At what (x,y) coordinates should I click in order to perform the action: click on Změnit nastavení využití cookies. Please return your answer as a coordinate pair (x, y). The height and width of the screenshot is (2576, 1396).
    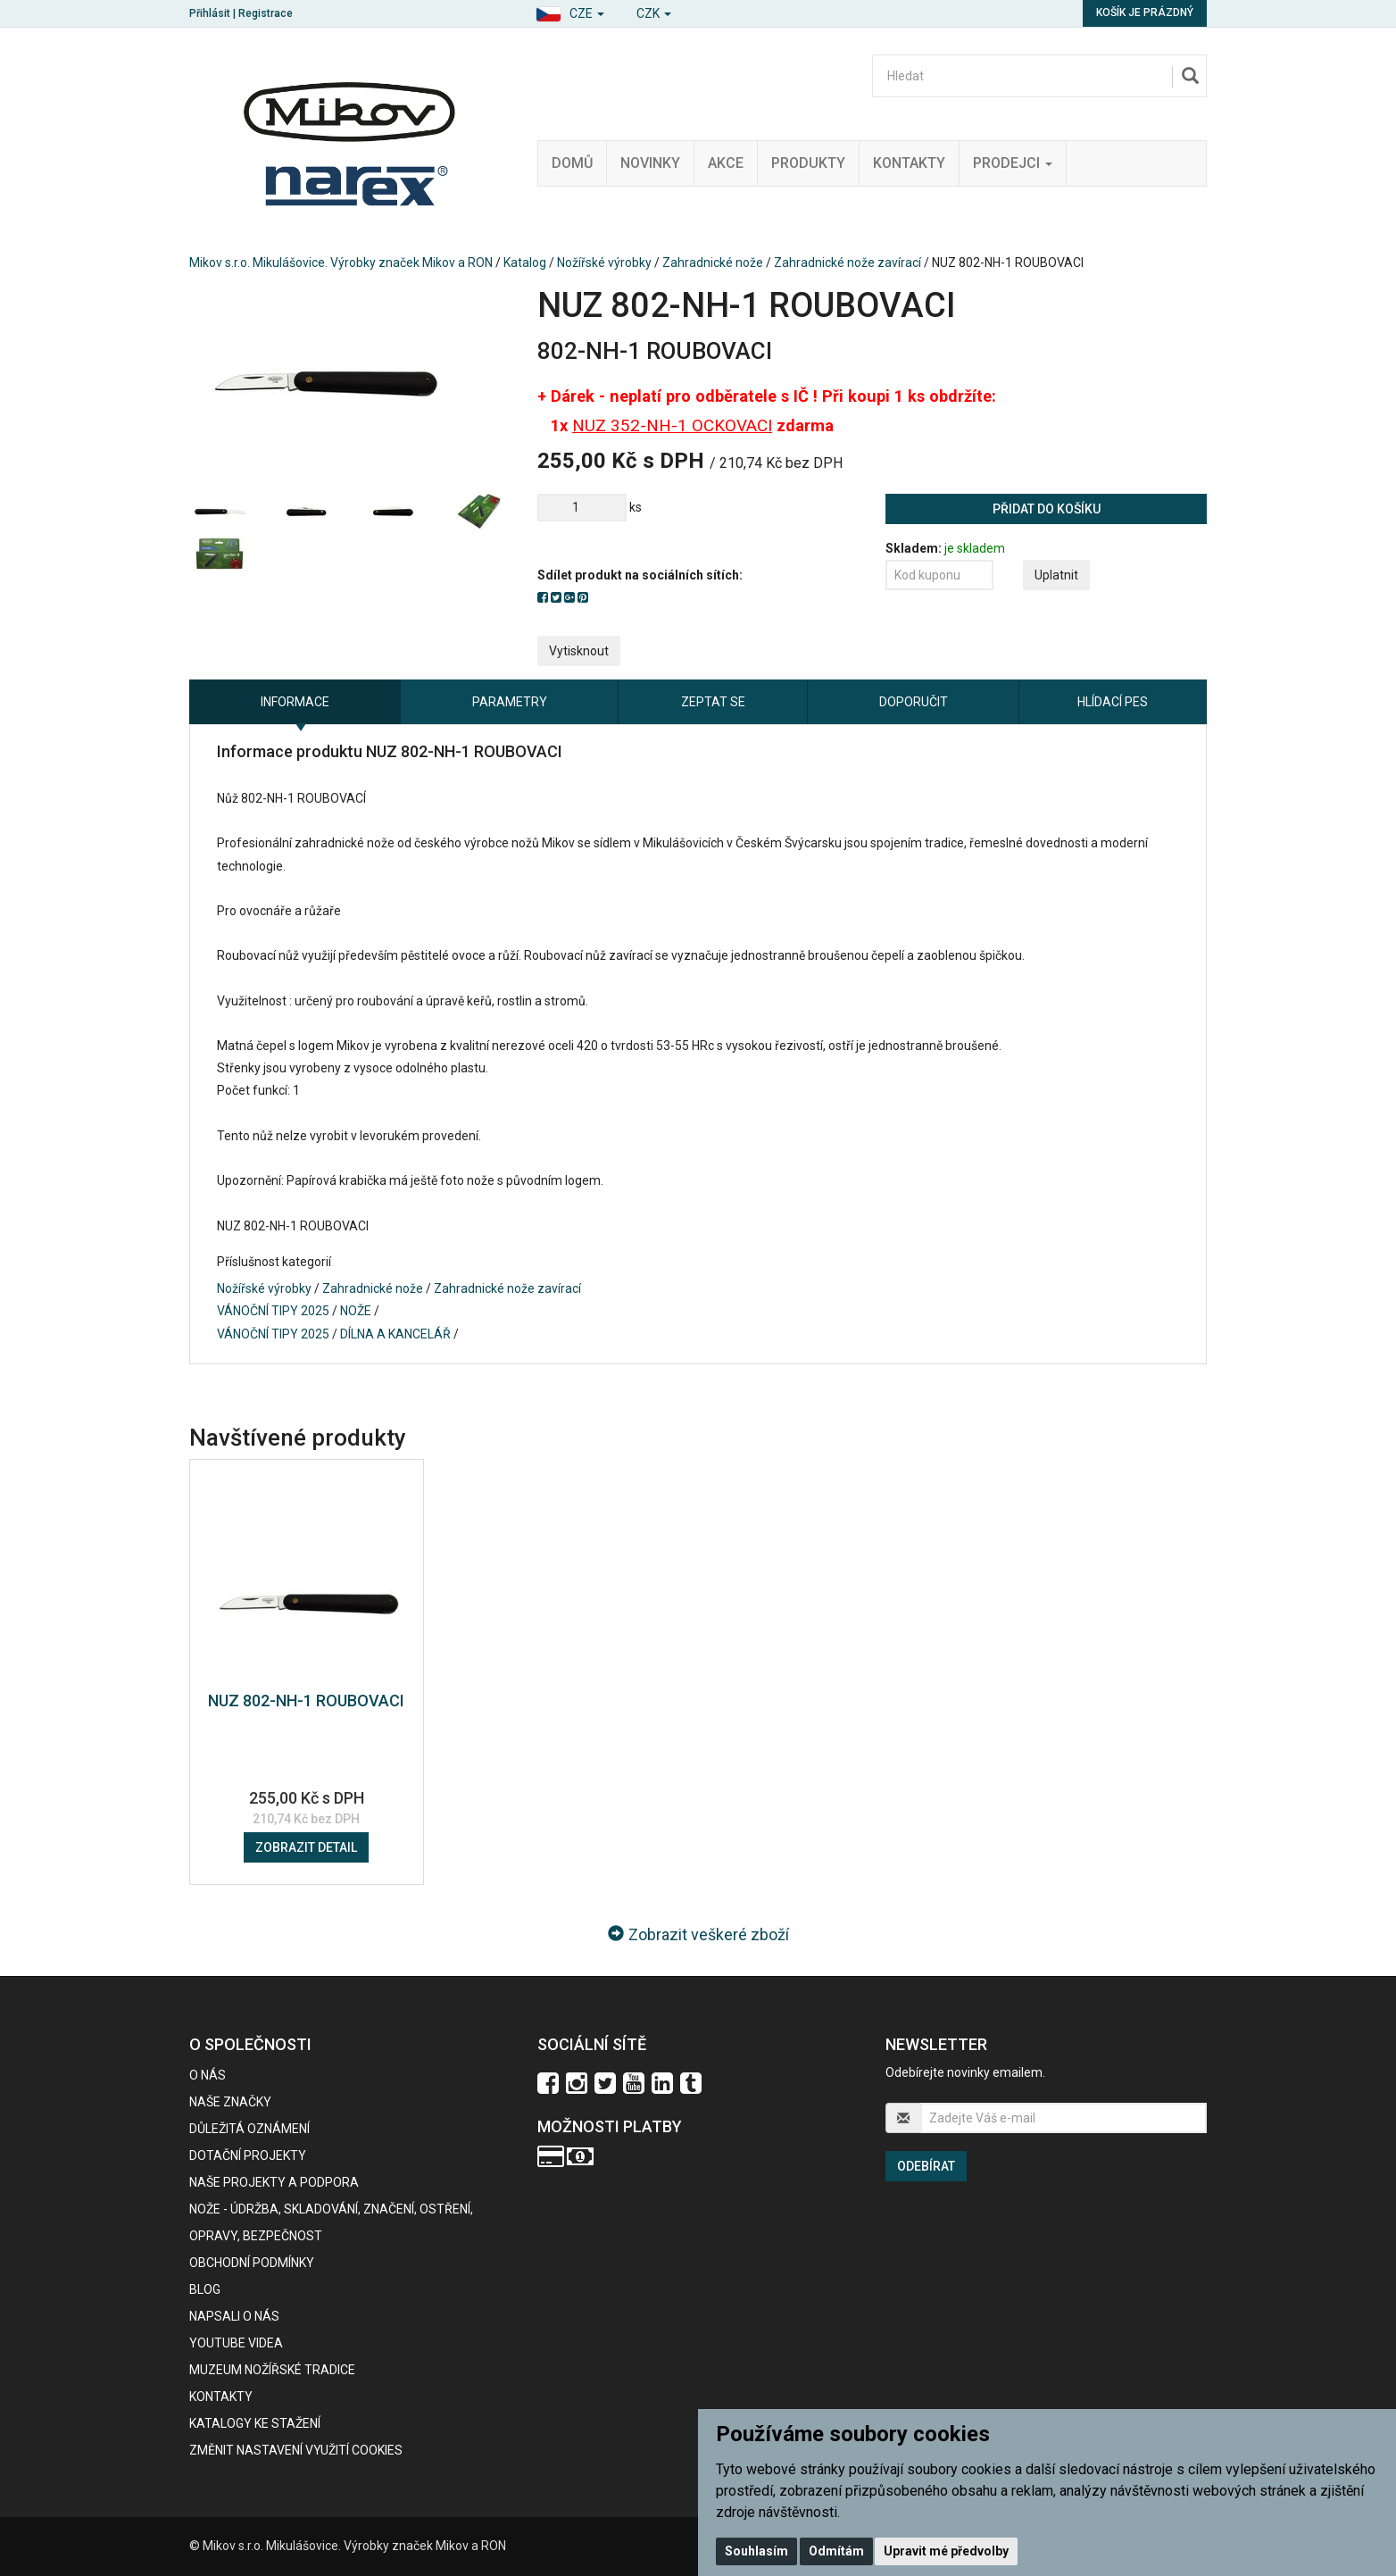
    Looking at the image, I should click on (296, 2450).